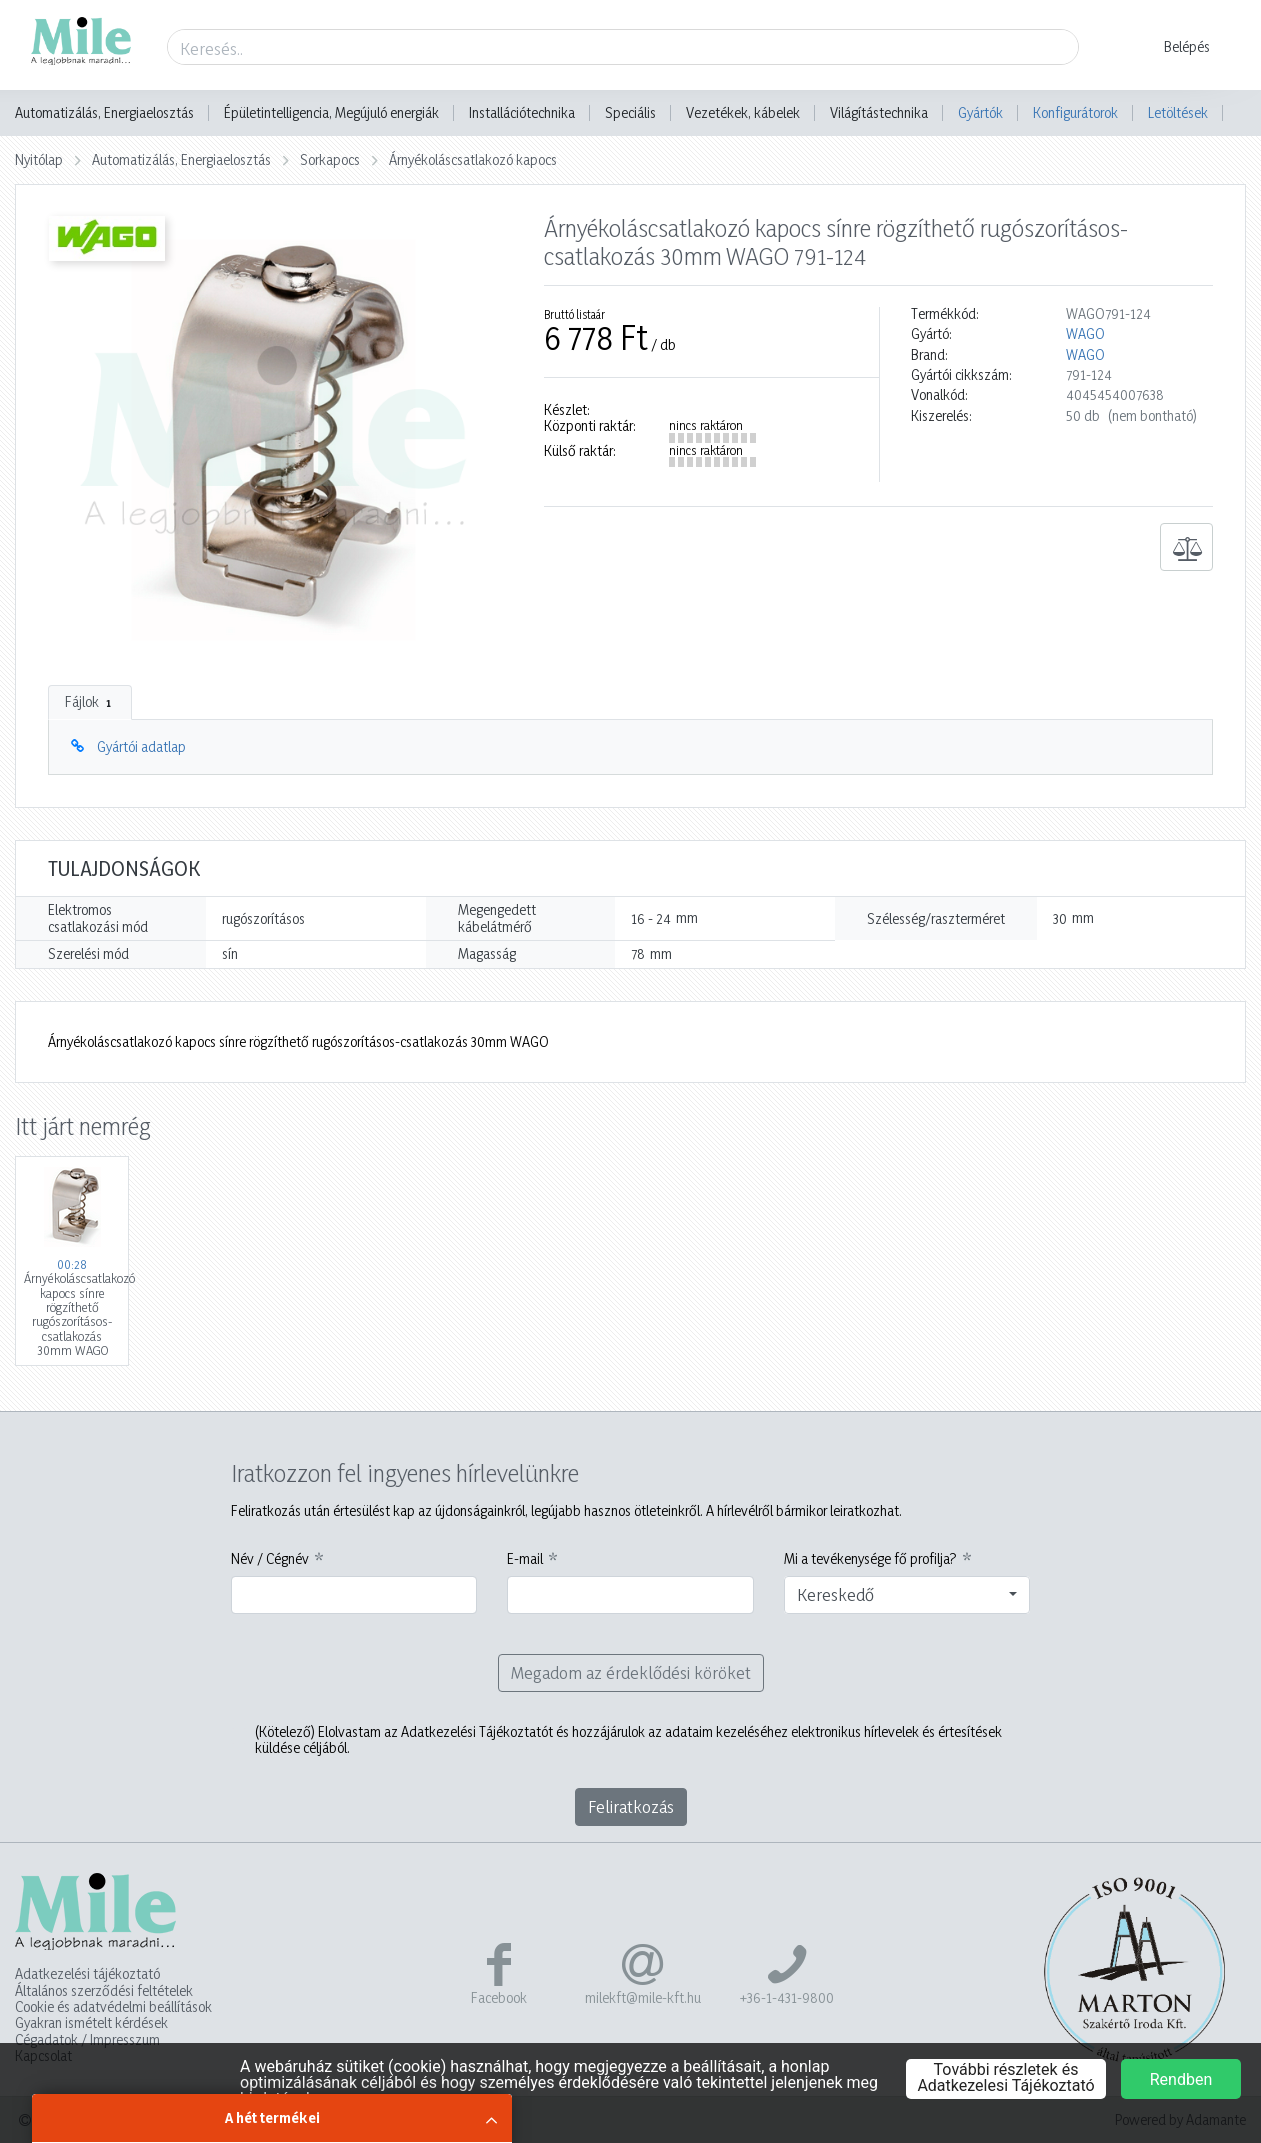  Describe the element at coordinates (630, 113) in the screenshot. I see `Speciális` at that location.